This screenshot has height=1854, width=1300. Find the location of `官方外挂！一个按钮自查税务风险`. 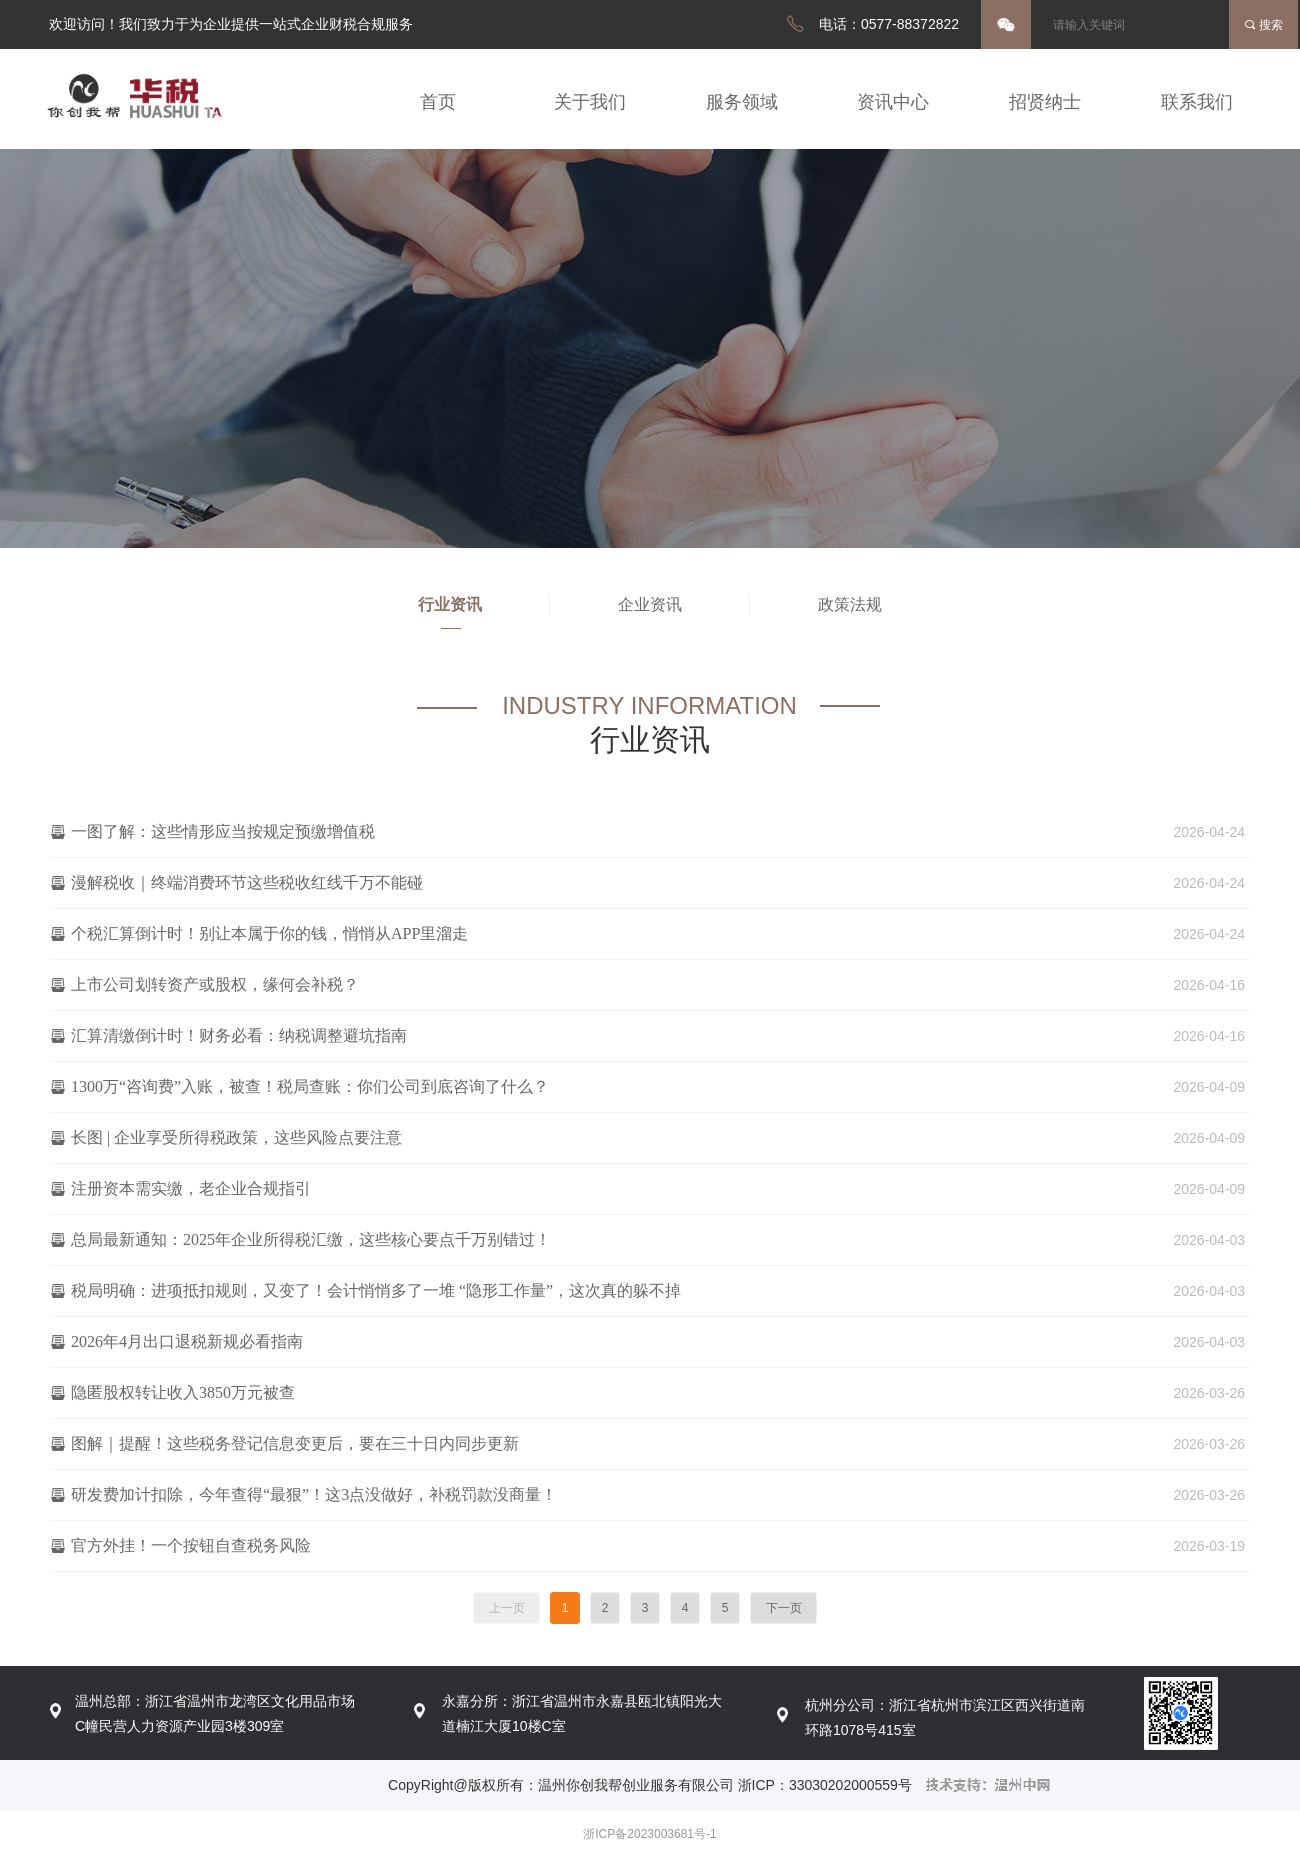

官方外挂！一个按钮自查税务风险 is located at coordinates (191, 1545).